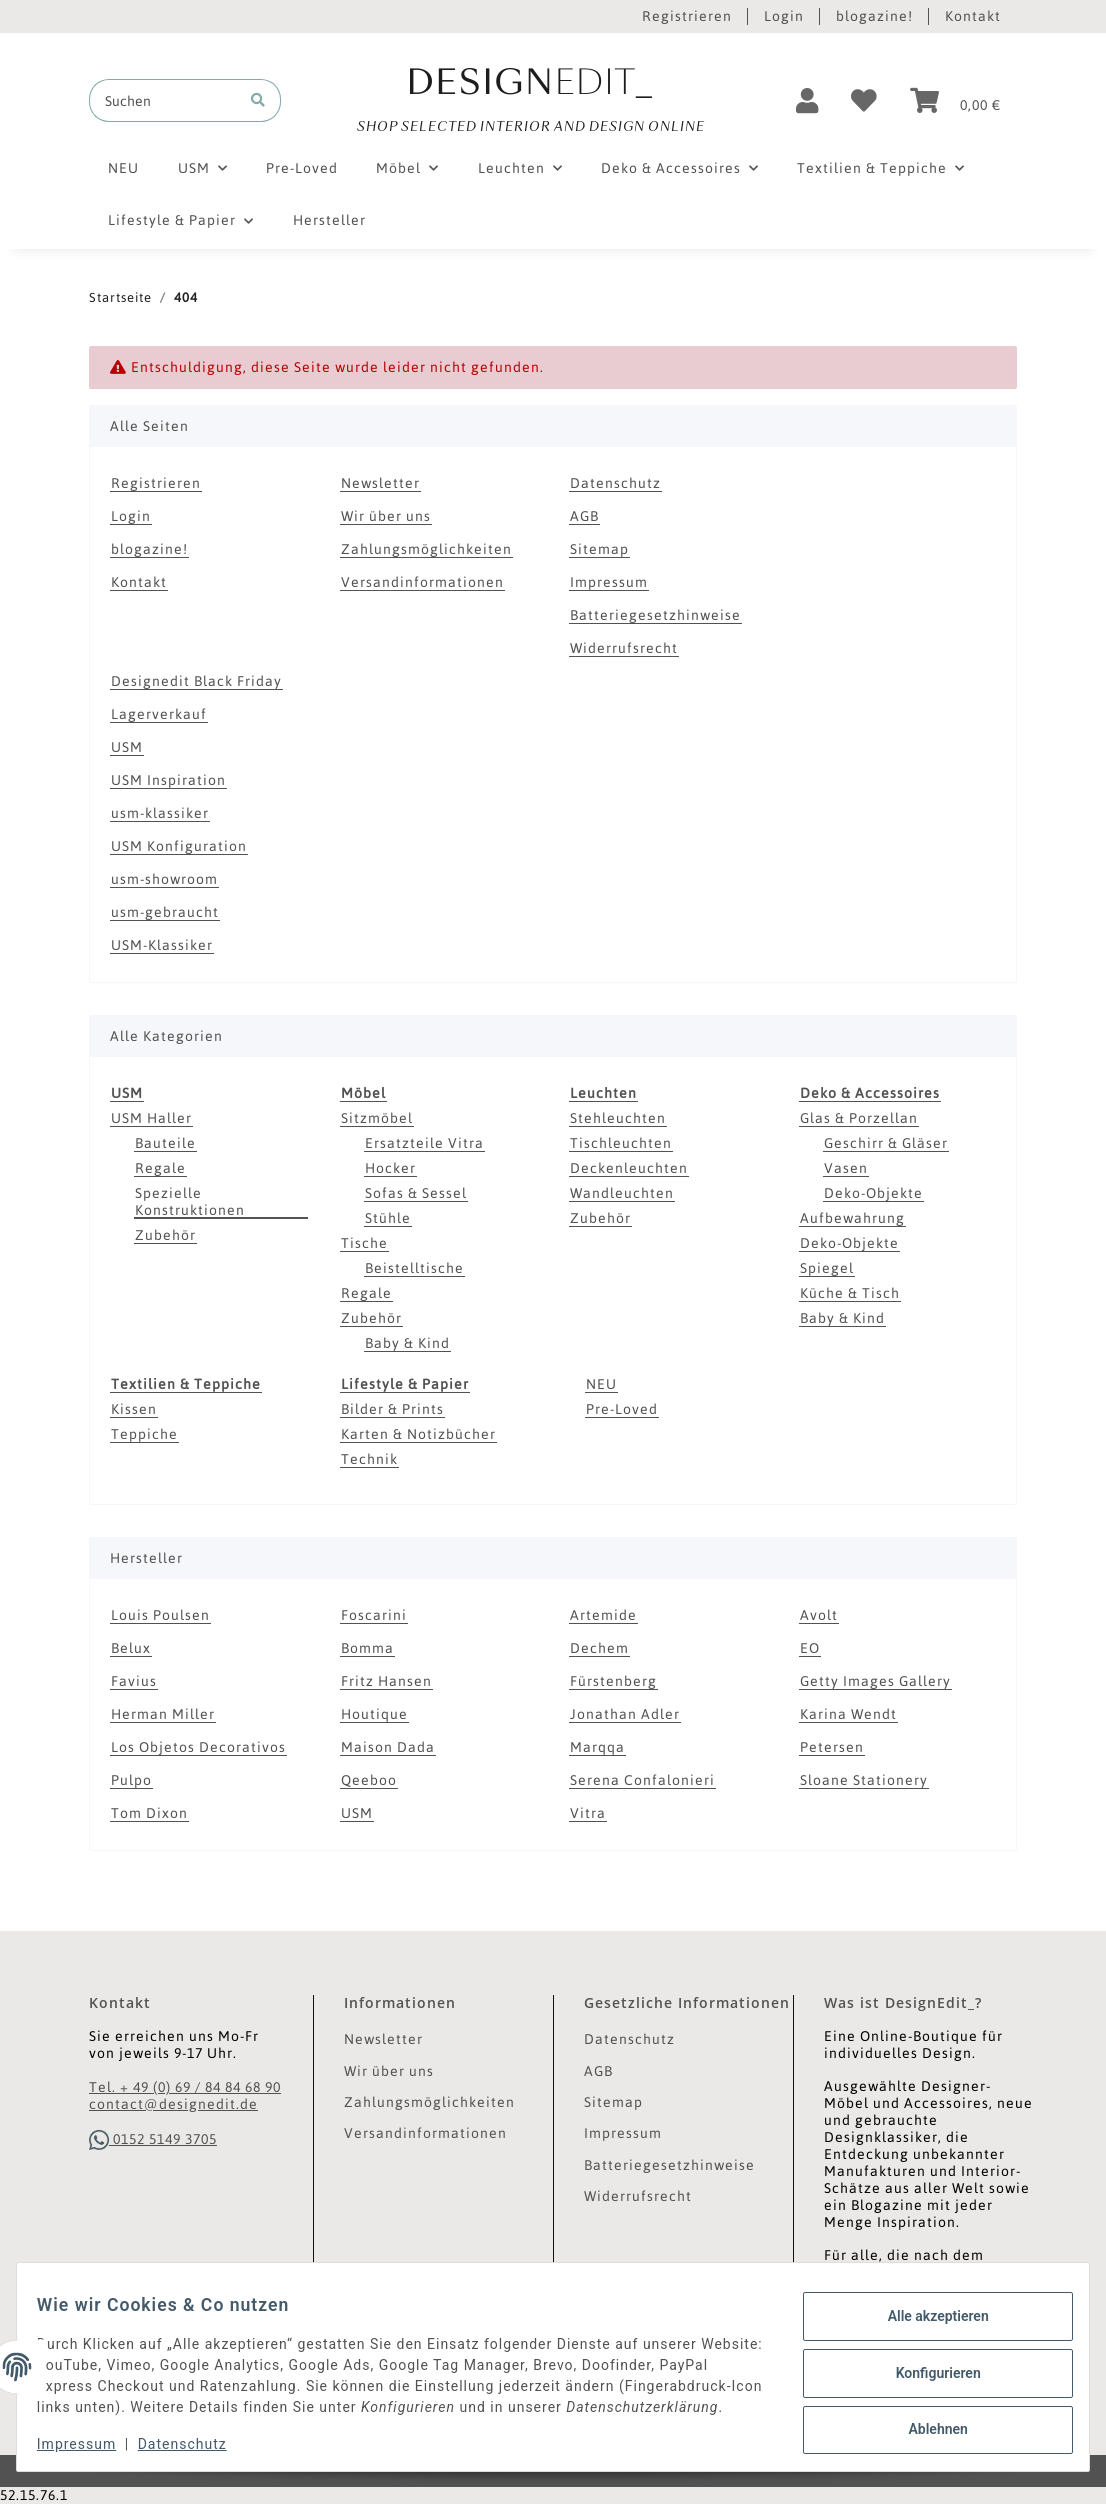 This screenshot has height=2504, width=1106. What do you see at coordinates (149, 1813) in the screenshot?
I see `Tom Dixon` at bounding box center [149, 1813].